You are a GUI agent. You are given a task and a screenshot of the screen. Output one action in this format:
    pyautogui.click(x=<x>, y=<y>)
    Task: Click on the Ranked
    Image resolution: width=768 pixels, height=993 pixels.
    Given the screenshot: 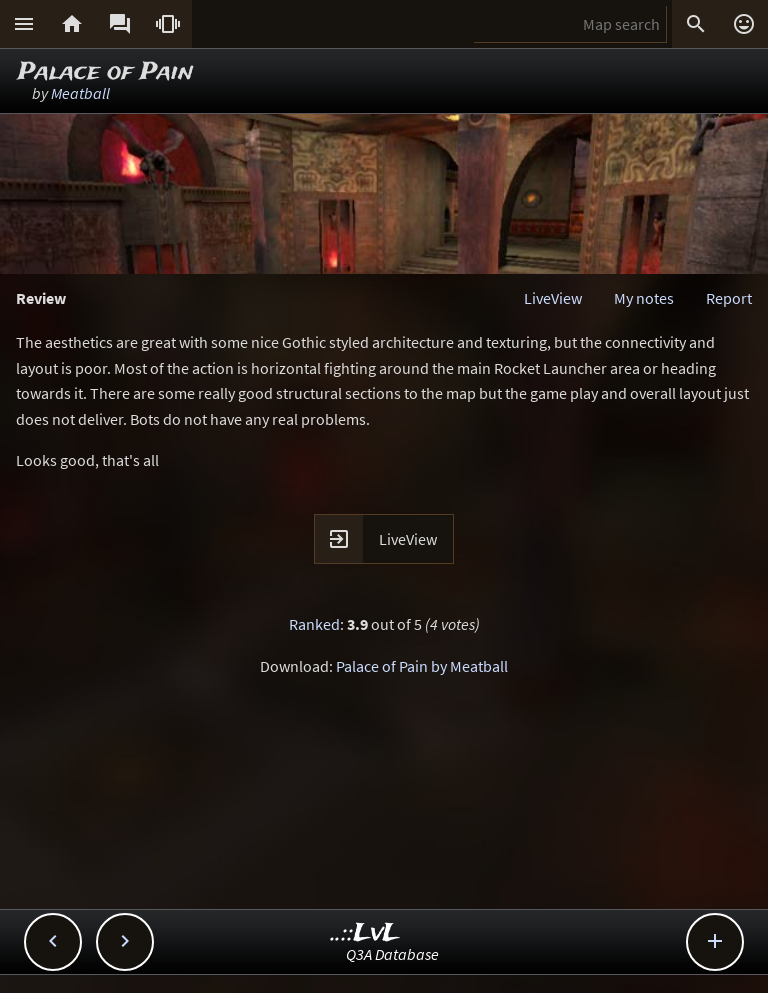 What is the action you would take?
    pyautogui.click(x=314, y=624)
    